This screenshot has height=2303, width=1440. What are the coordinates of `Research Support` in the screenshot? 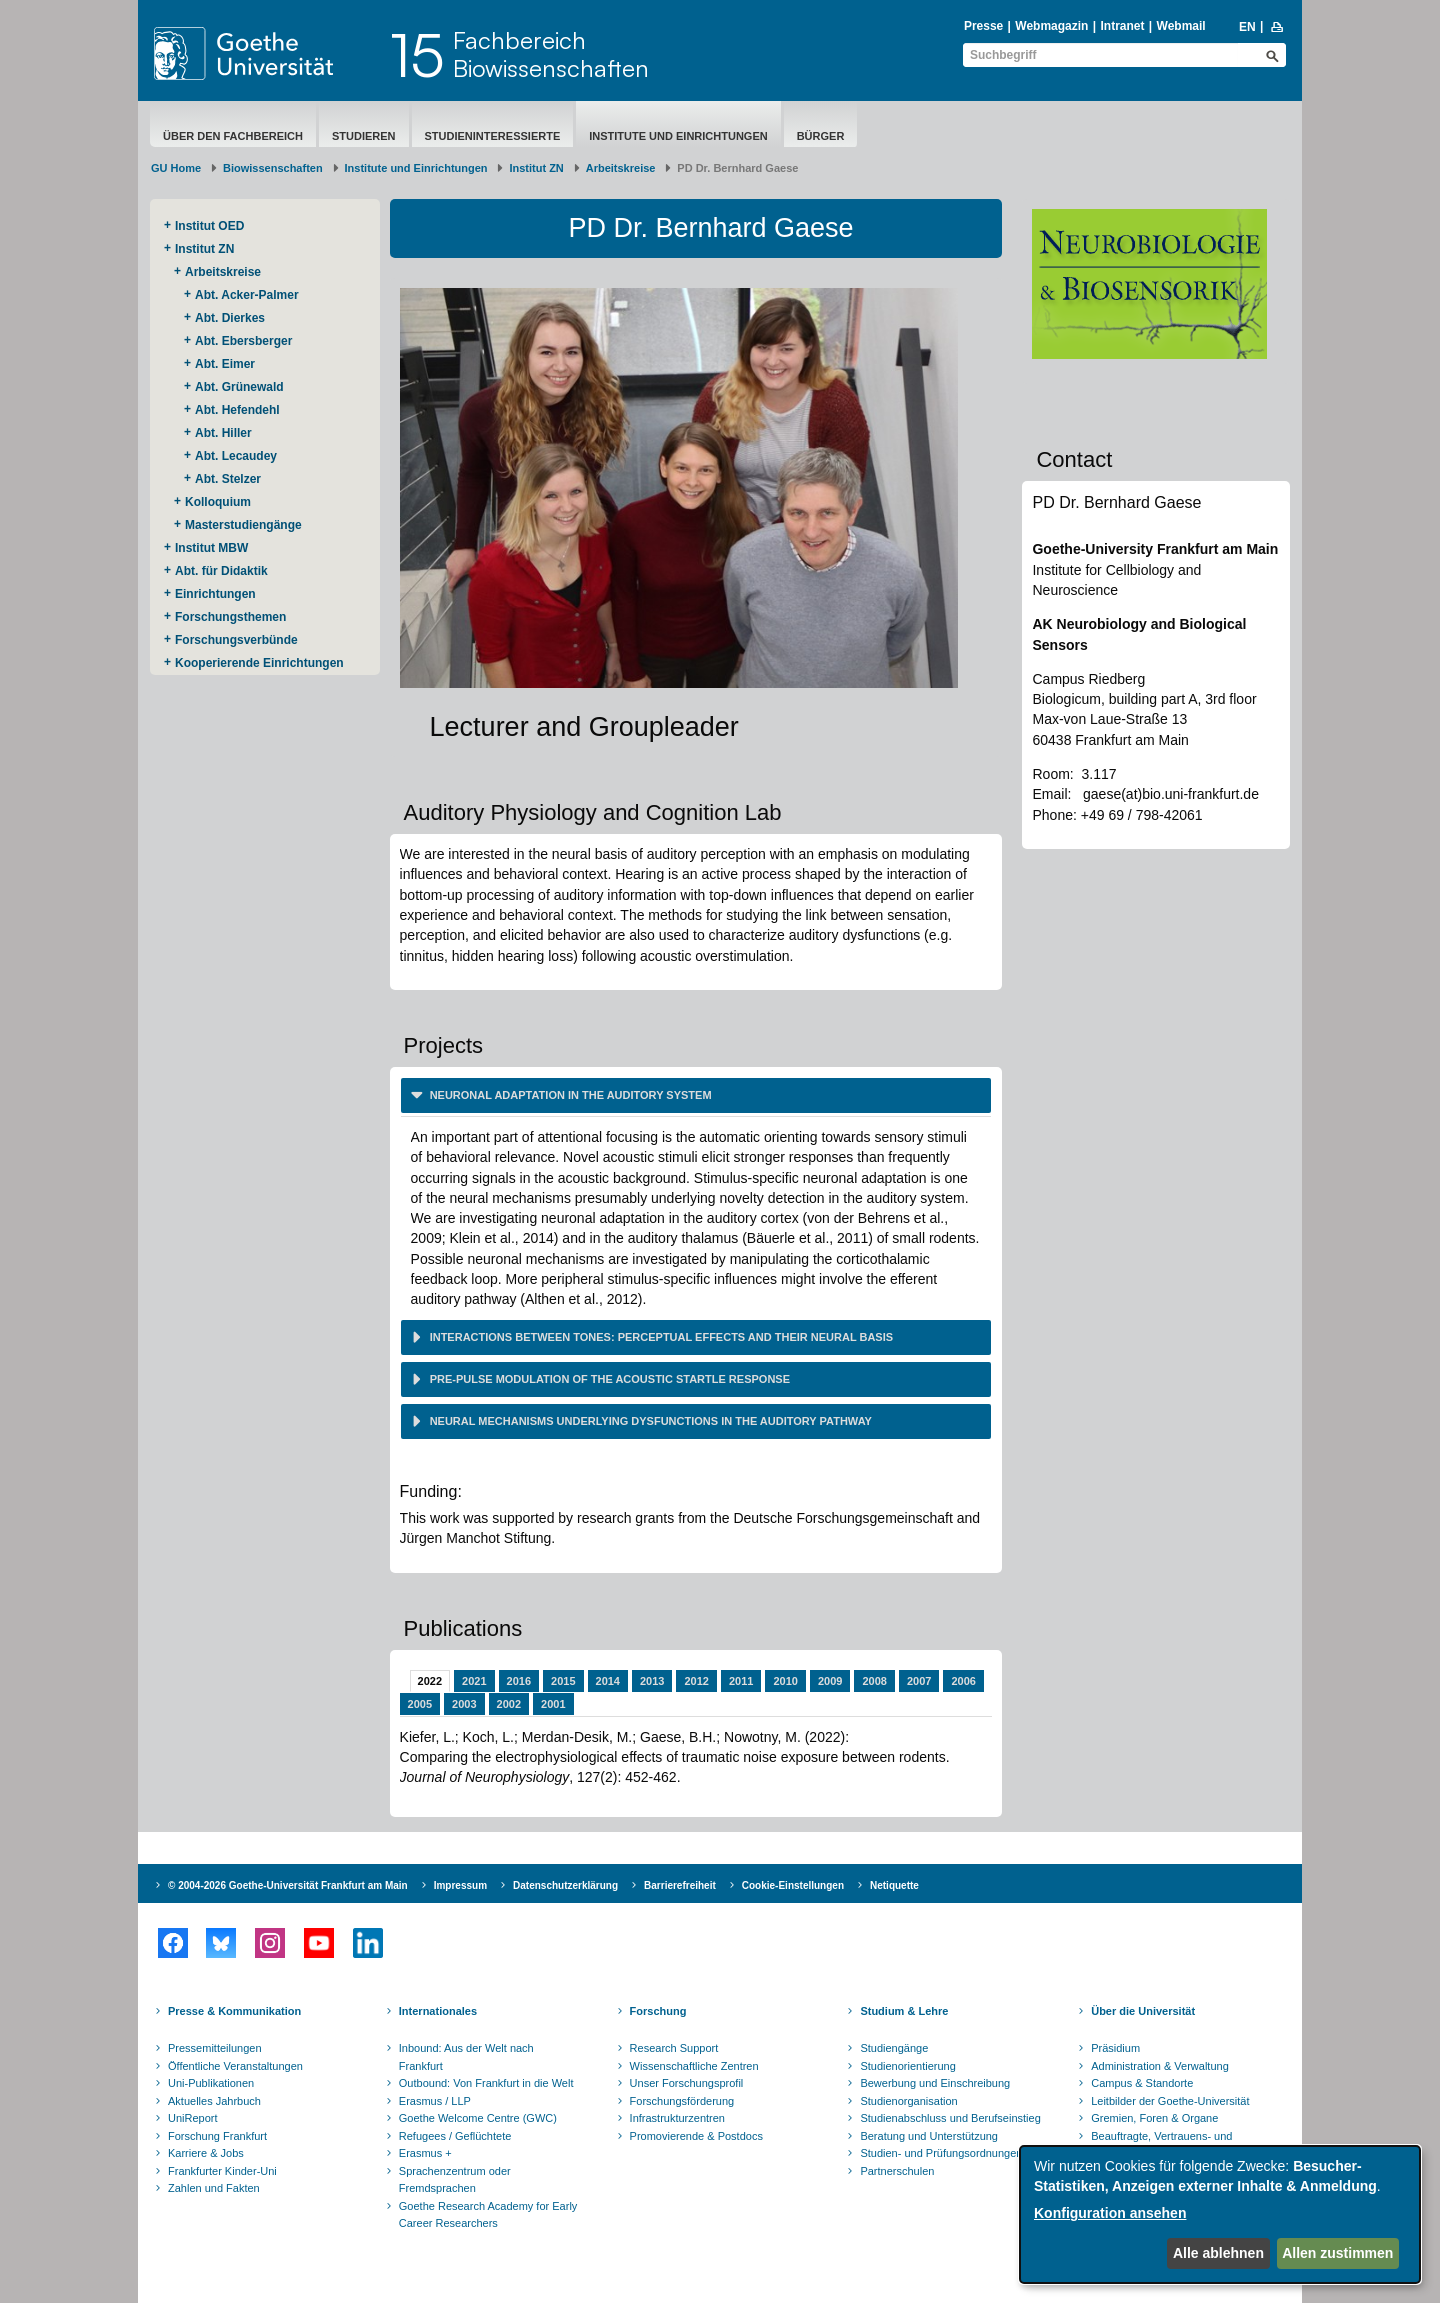 It's located at (674, 2048).